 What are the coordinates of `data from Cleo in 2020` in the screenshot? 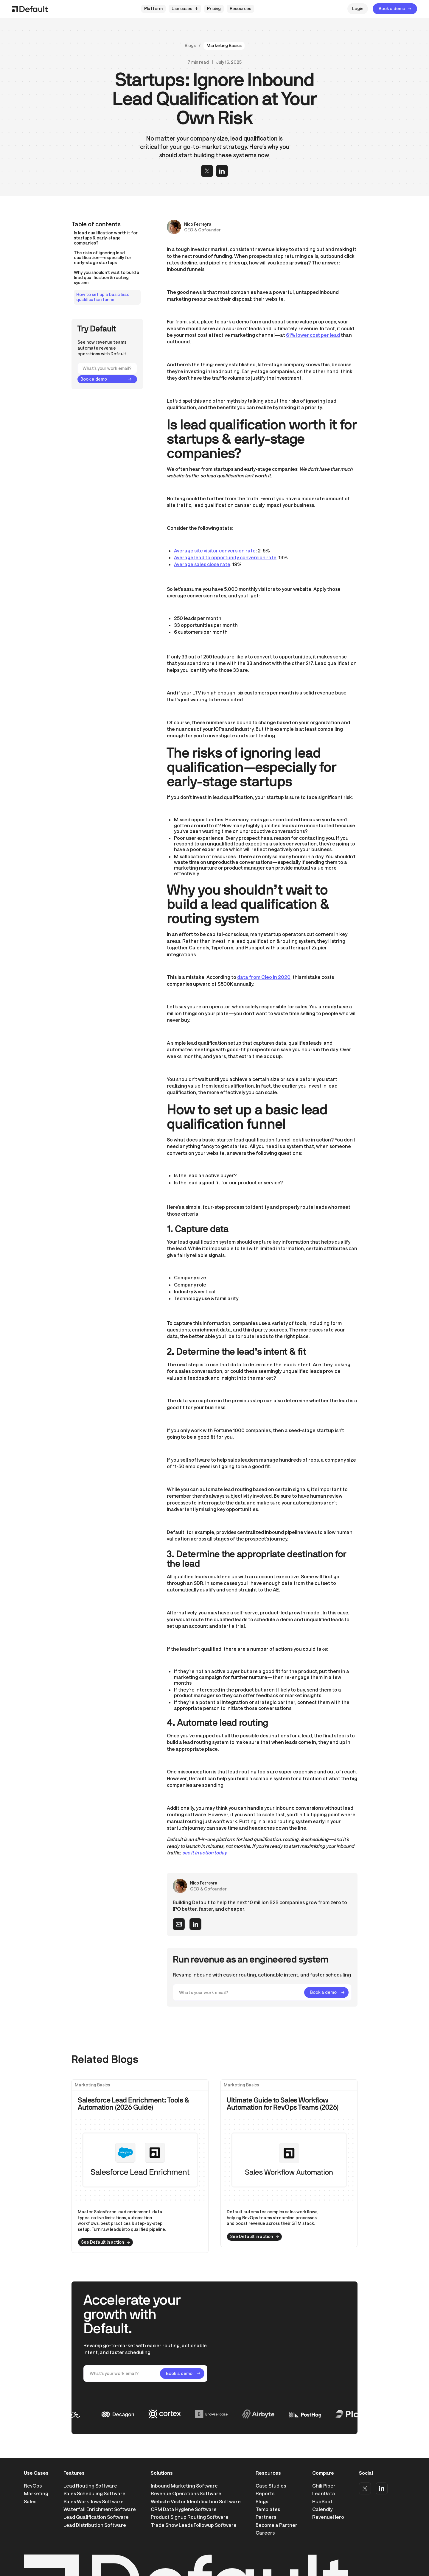 It's located at (263, 977).